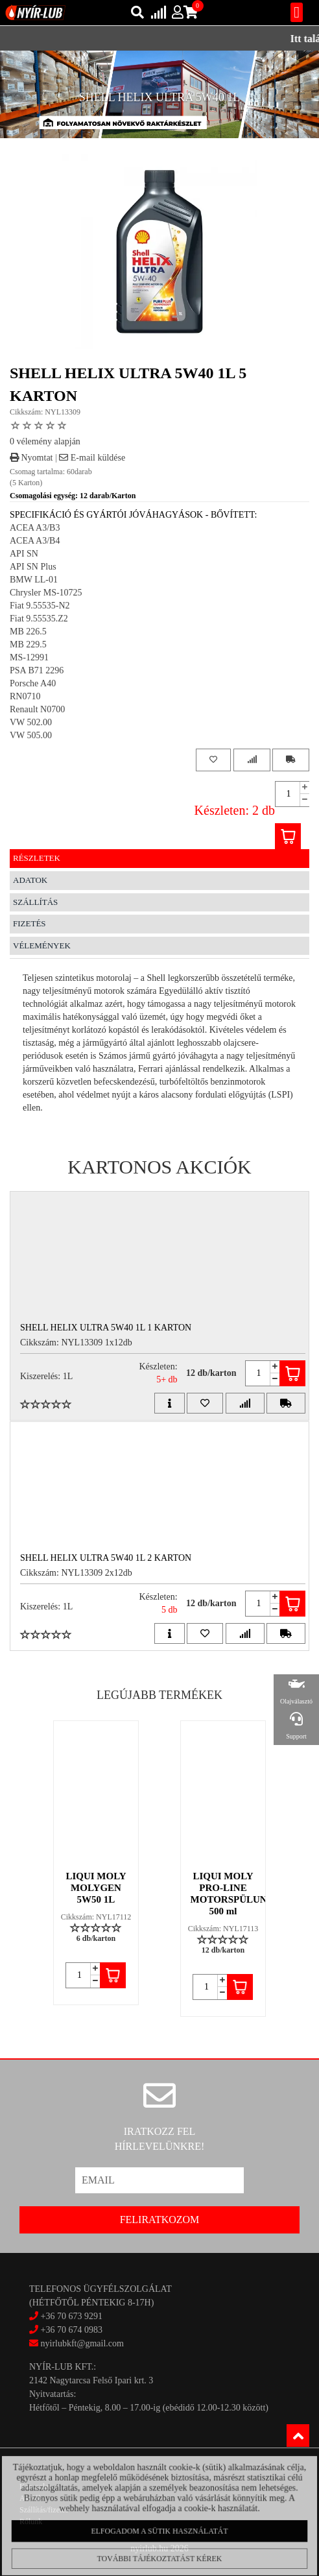 The image size is (319, 2576). I want to click on API SN Plus, so click(33, 567).